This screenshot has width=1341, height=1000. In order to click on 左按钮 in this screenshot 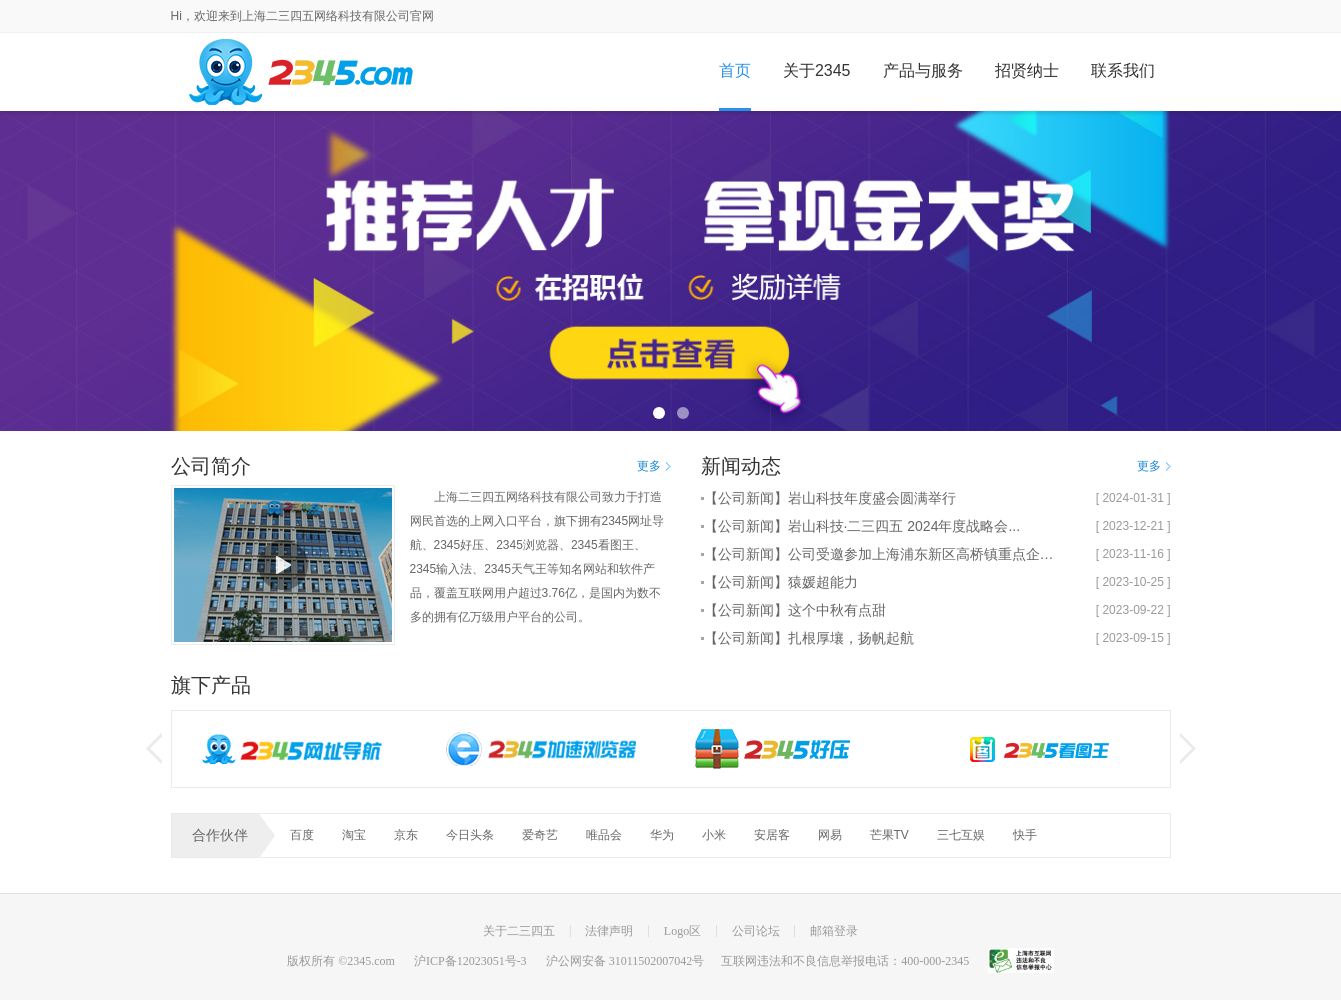, I will do `click(154, 748)`.